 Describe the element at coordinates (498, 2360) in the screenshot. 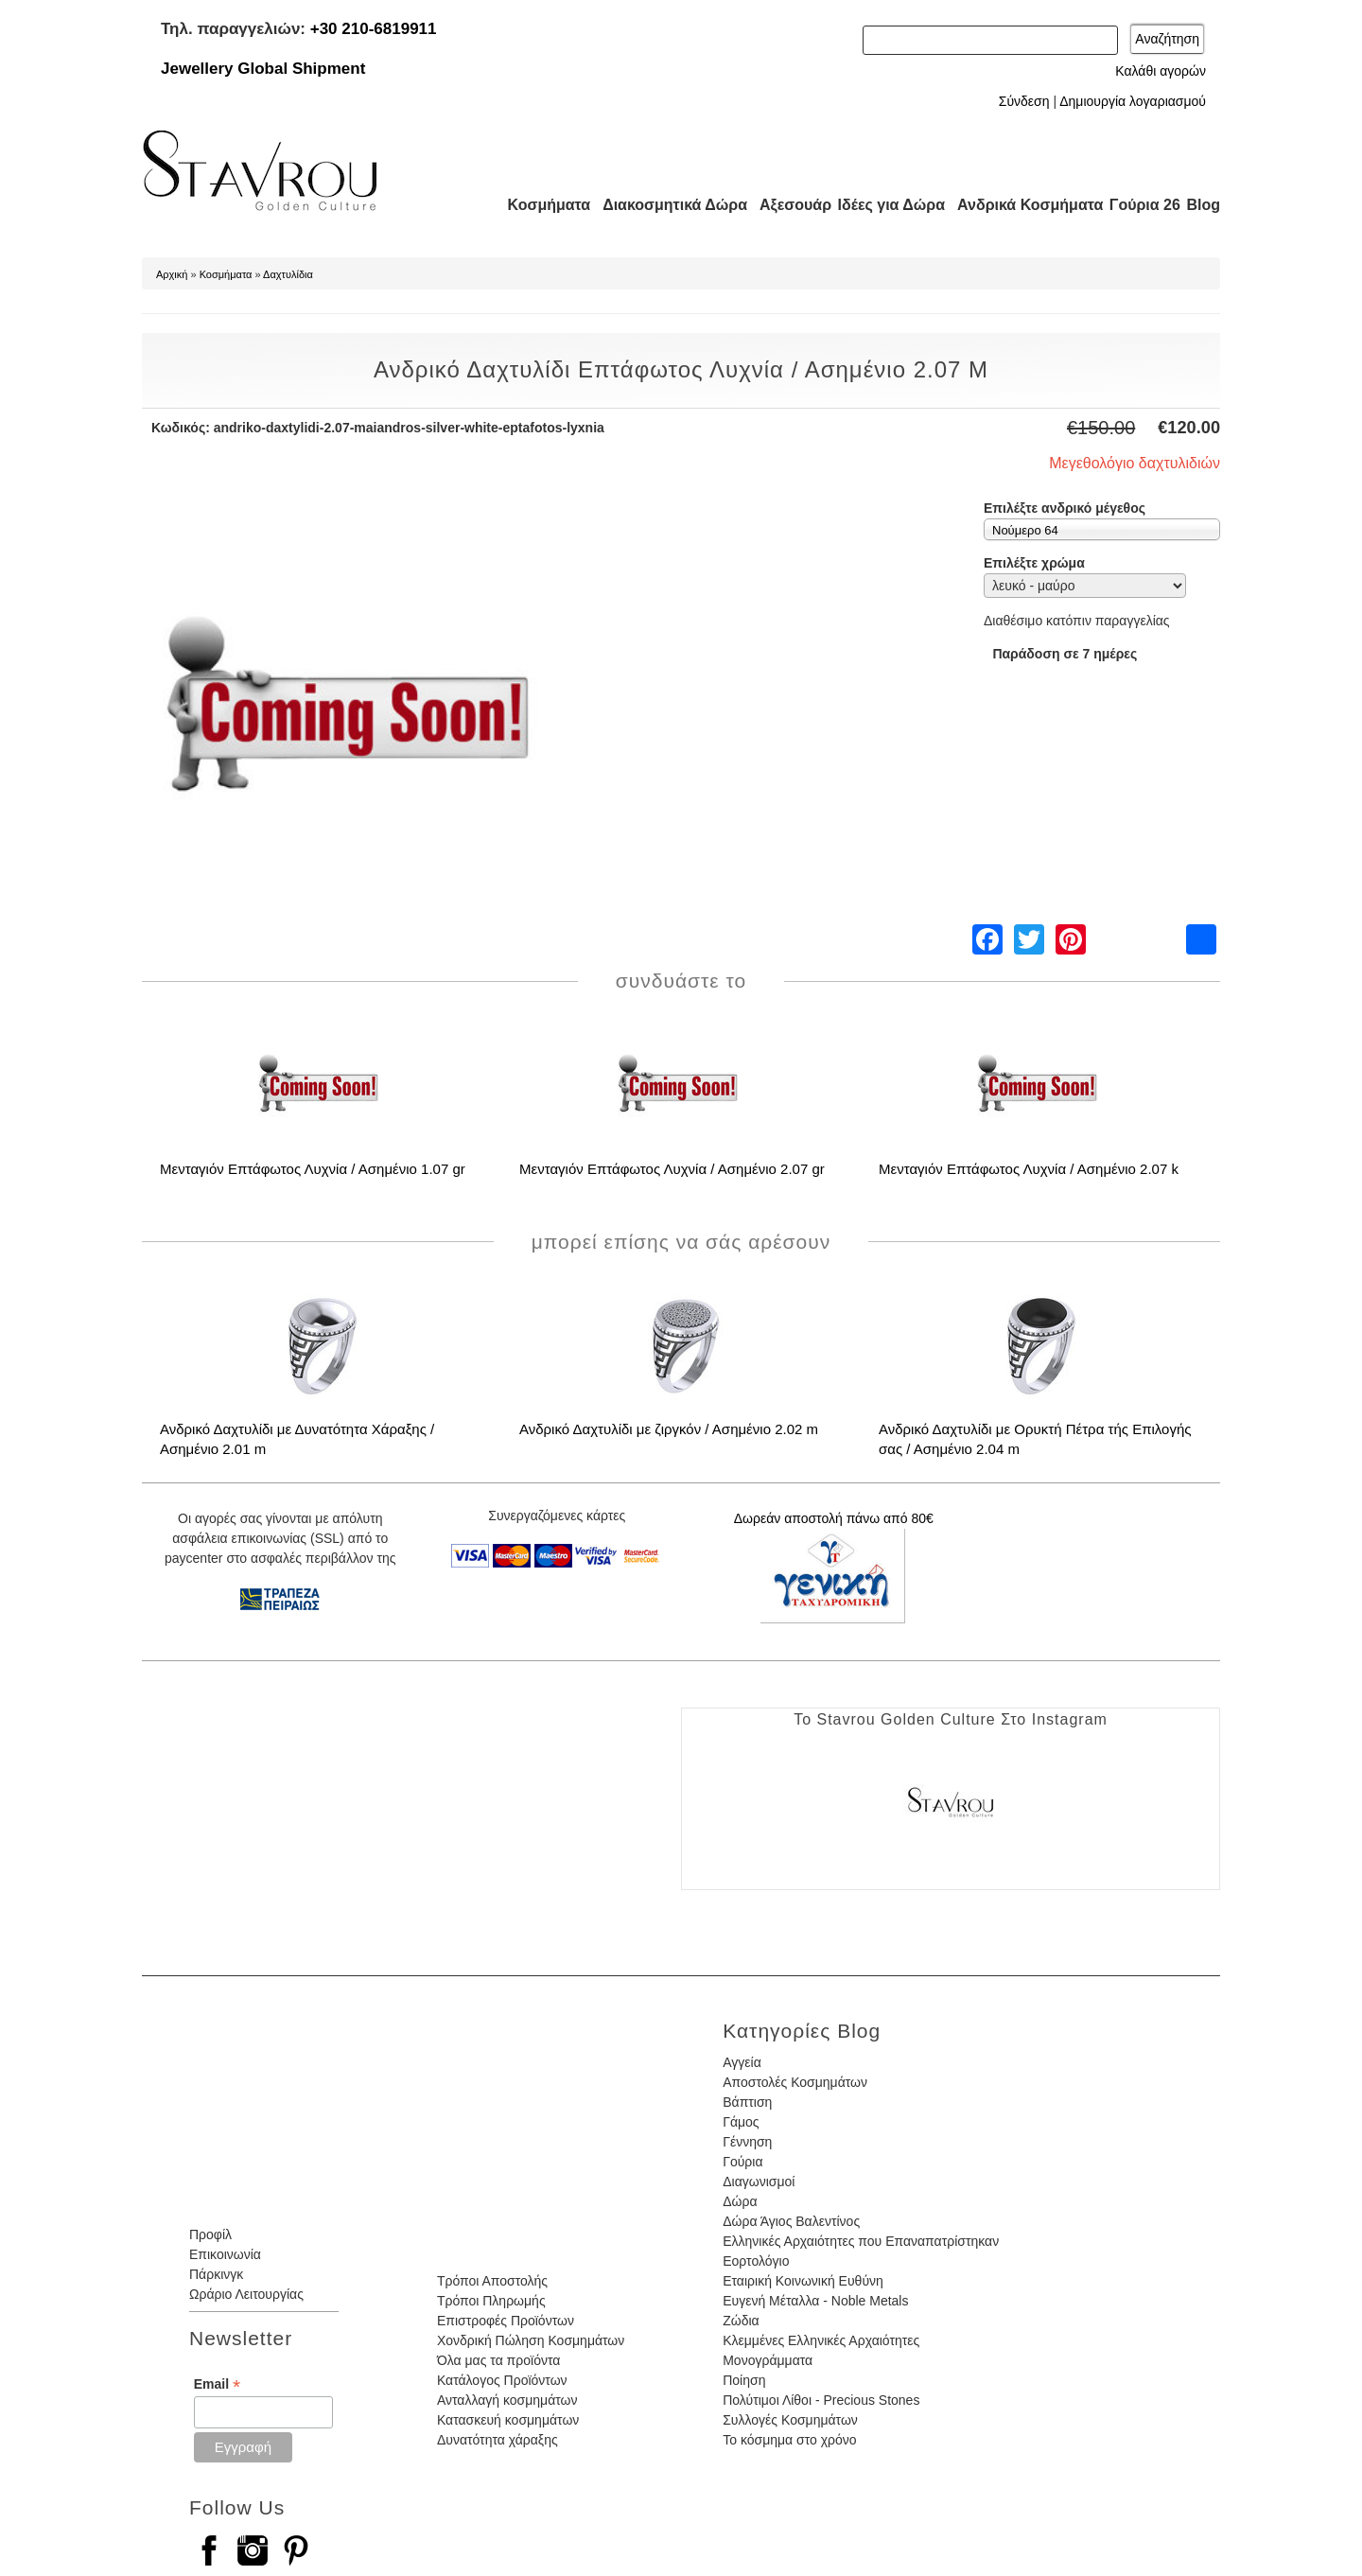

I see `Όλα μας τα προϊόντα` at that location.